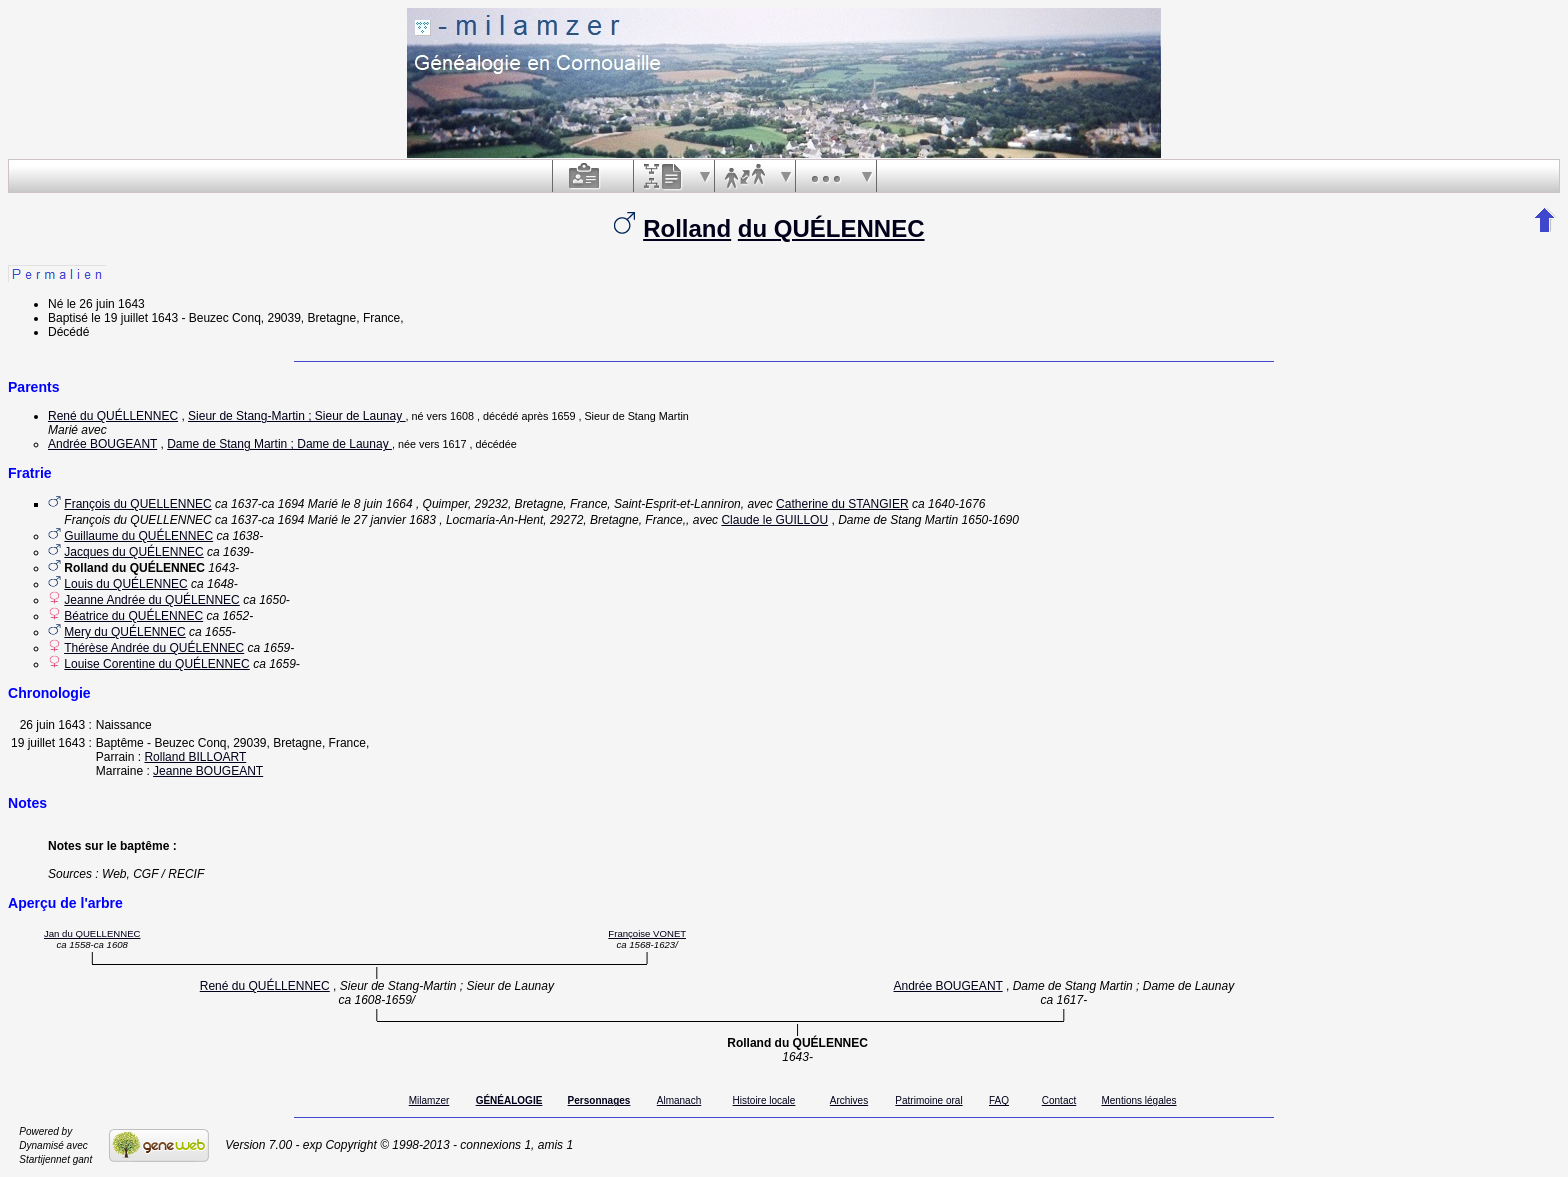 The image size is (1568, 1177). I want to click on du QUÉLENNEC, so click(831, 228).